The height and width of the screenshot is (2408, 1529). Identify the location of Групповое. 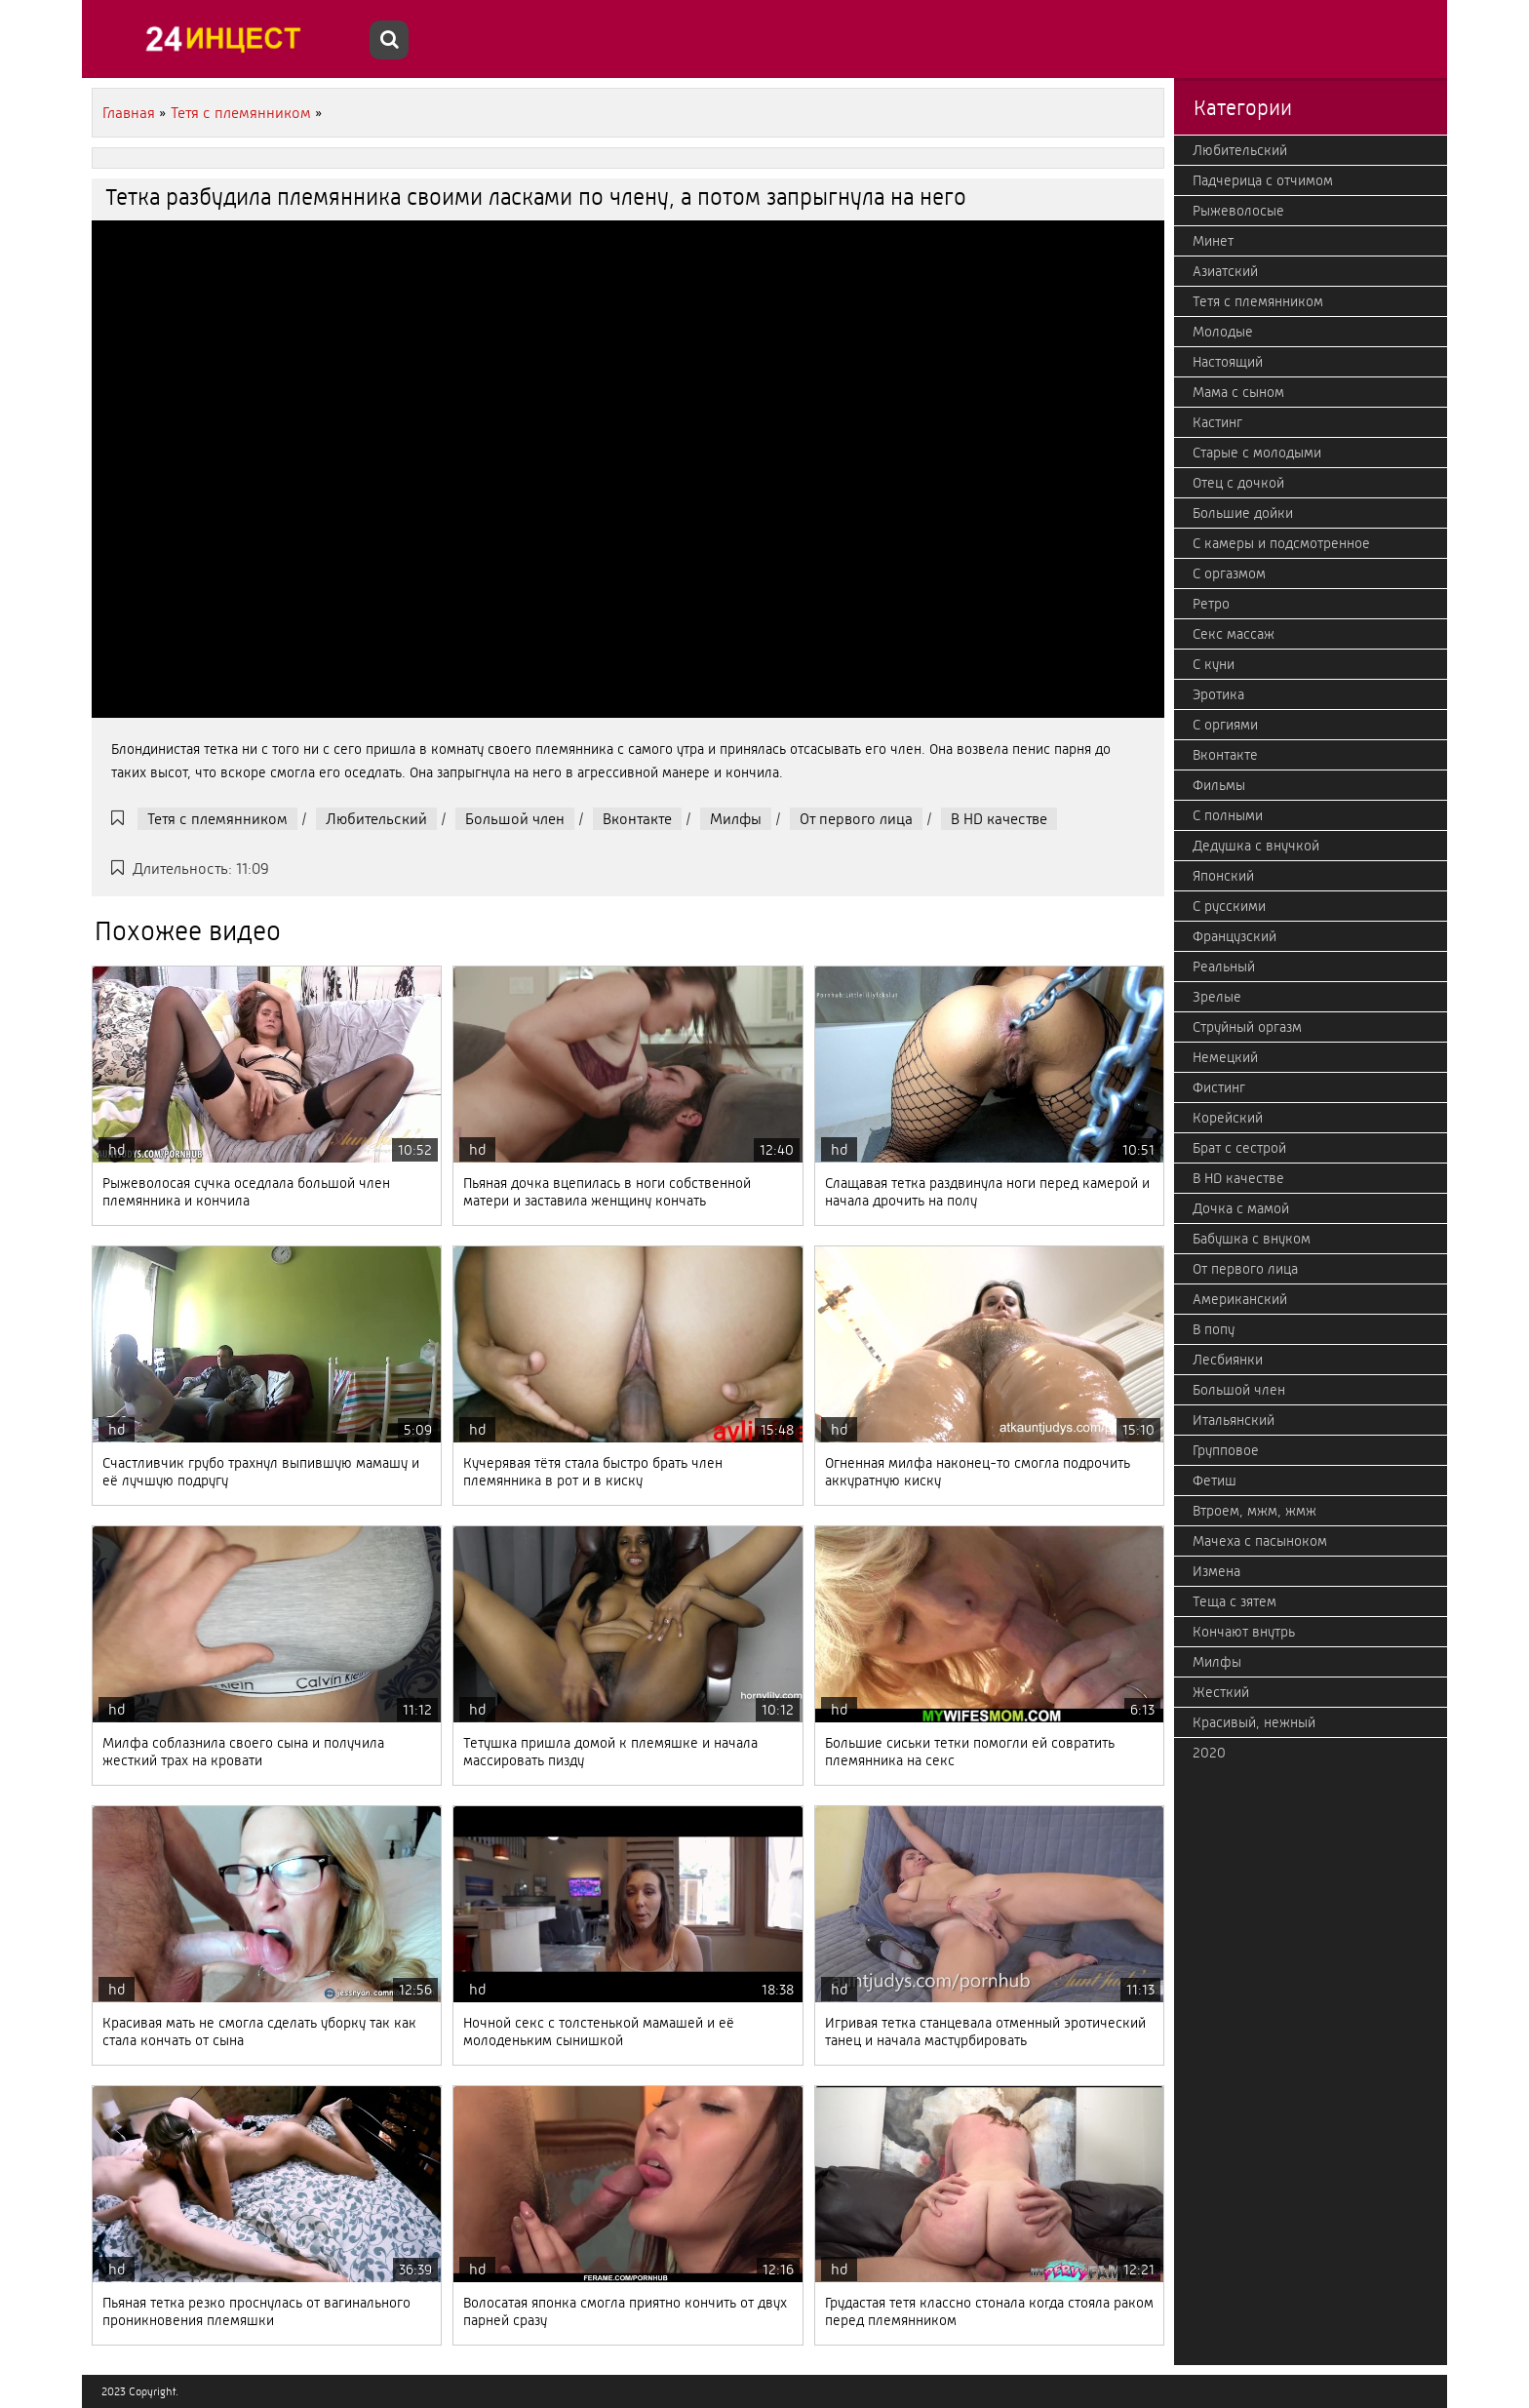
(1226, 1450).